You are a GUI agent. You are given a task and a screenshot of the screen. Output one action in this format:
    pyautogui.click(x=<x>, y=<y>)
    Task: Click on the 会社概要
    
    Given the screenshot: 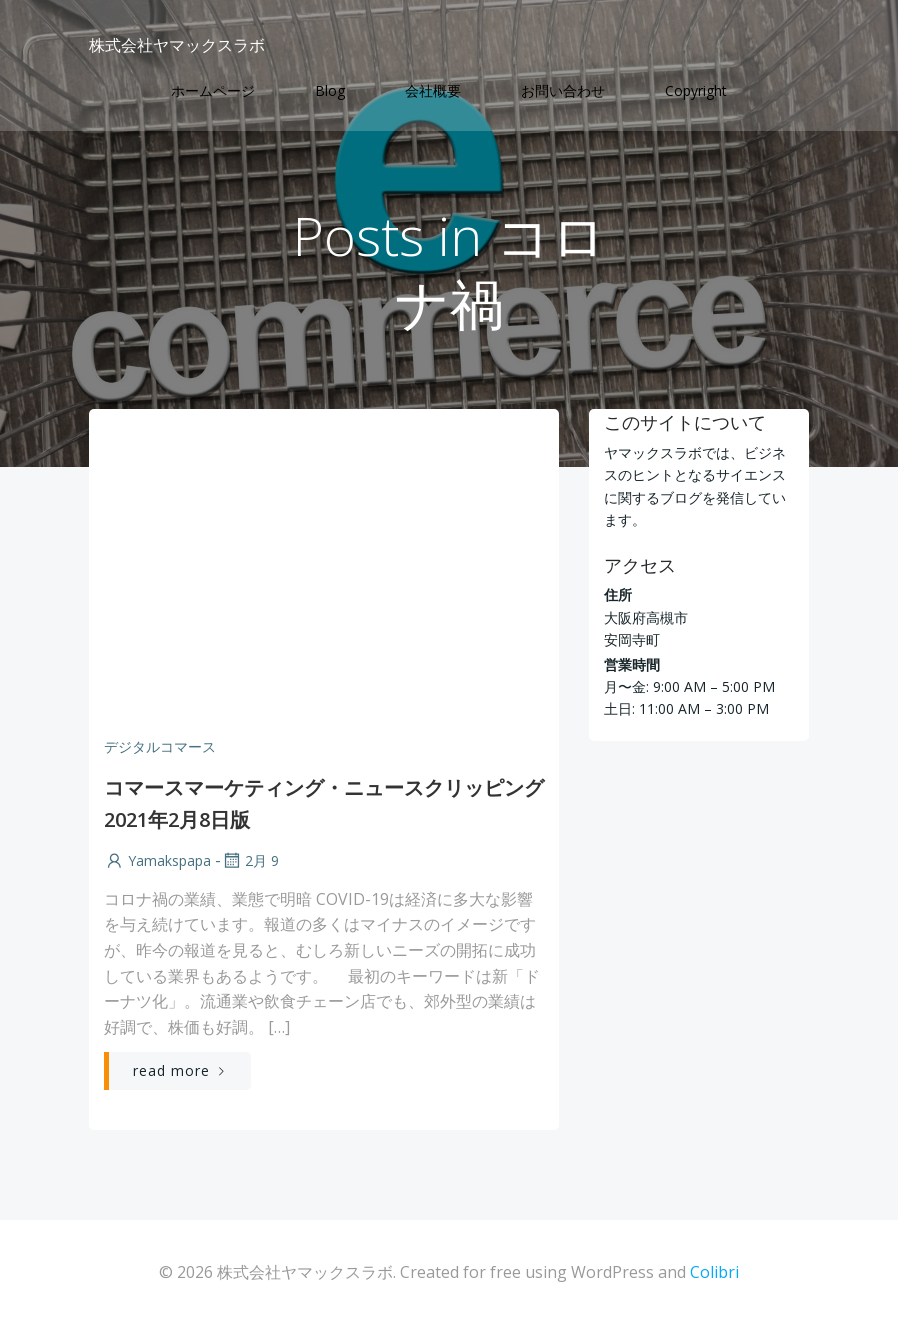 What is the action you would take?
    pyautogui.click(x=433, y=90)
    